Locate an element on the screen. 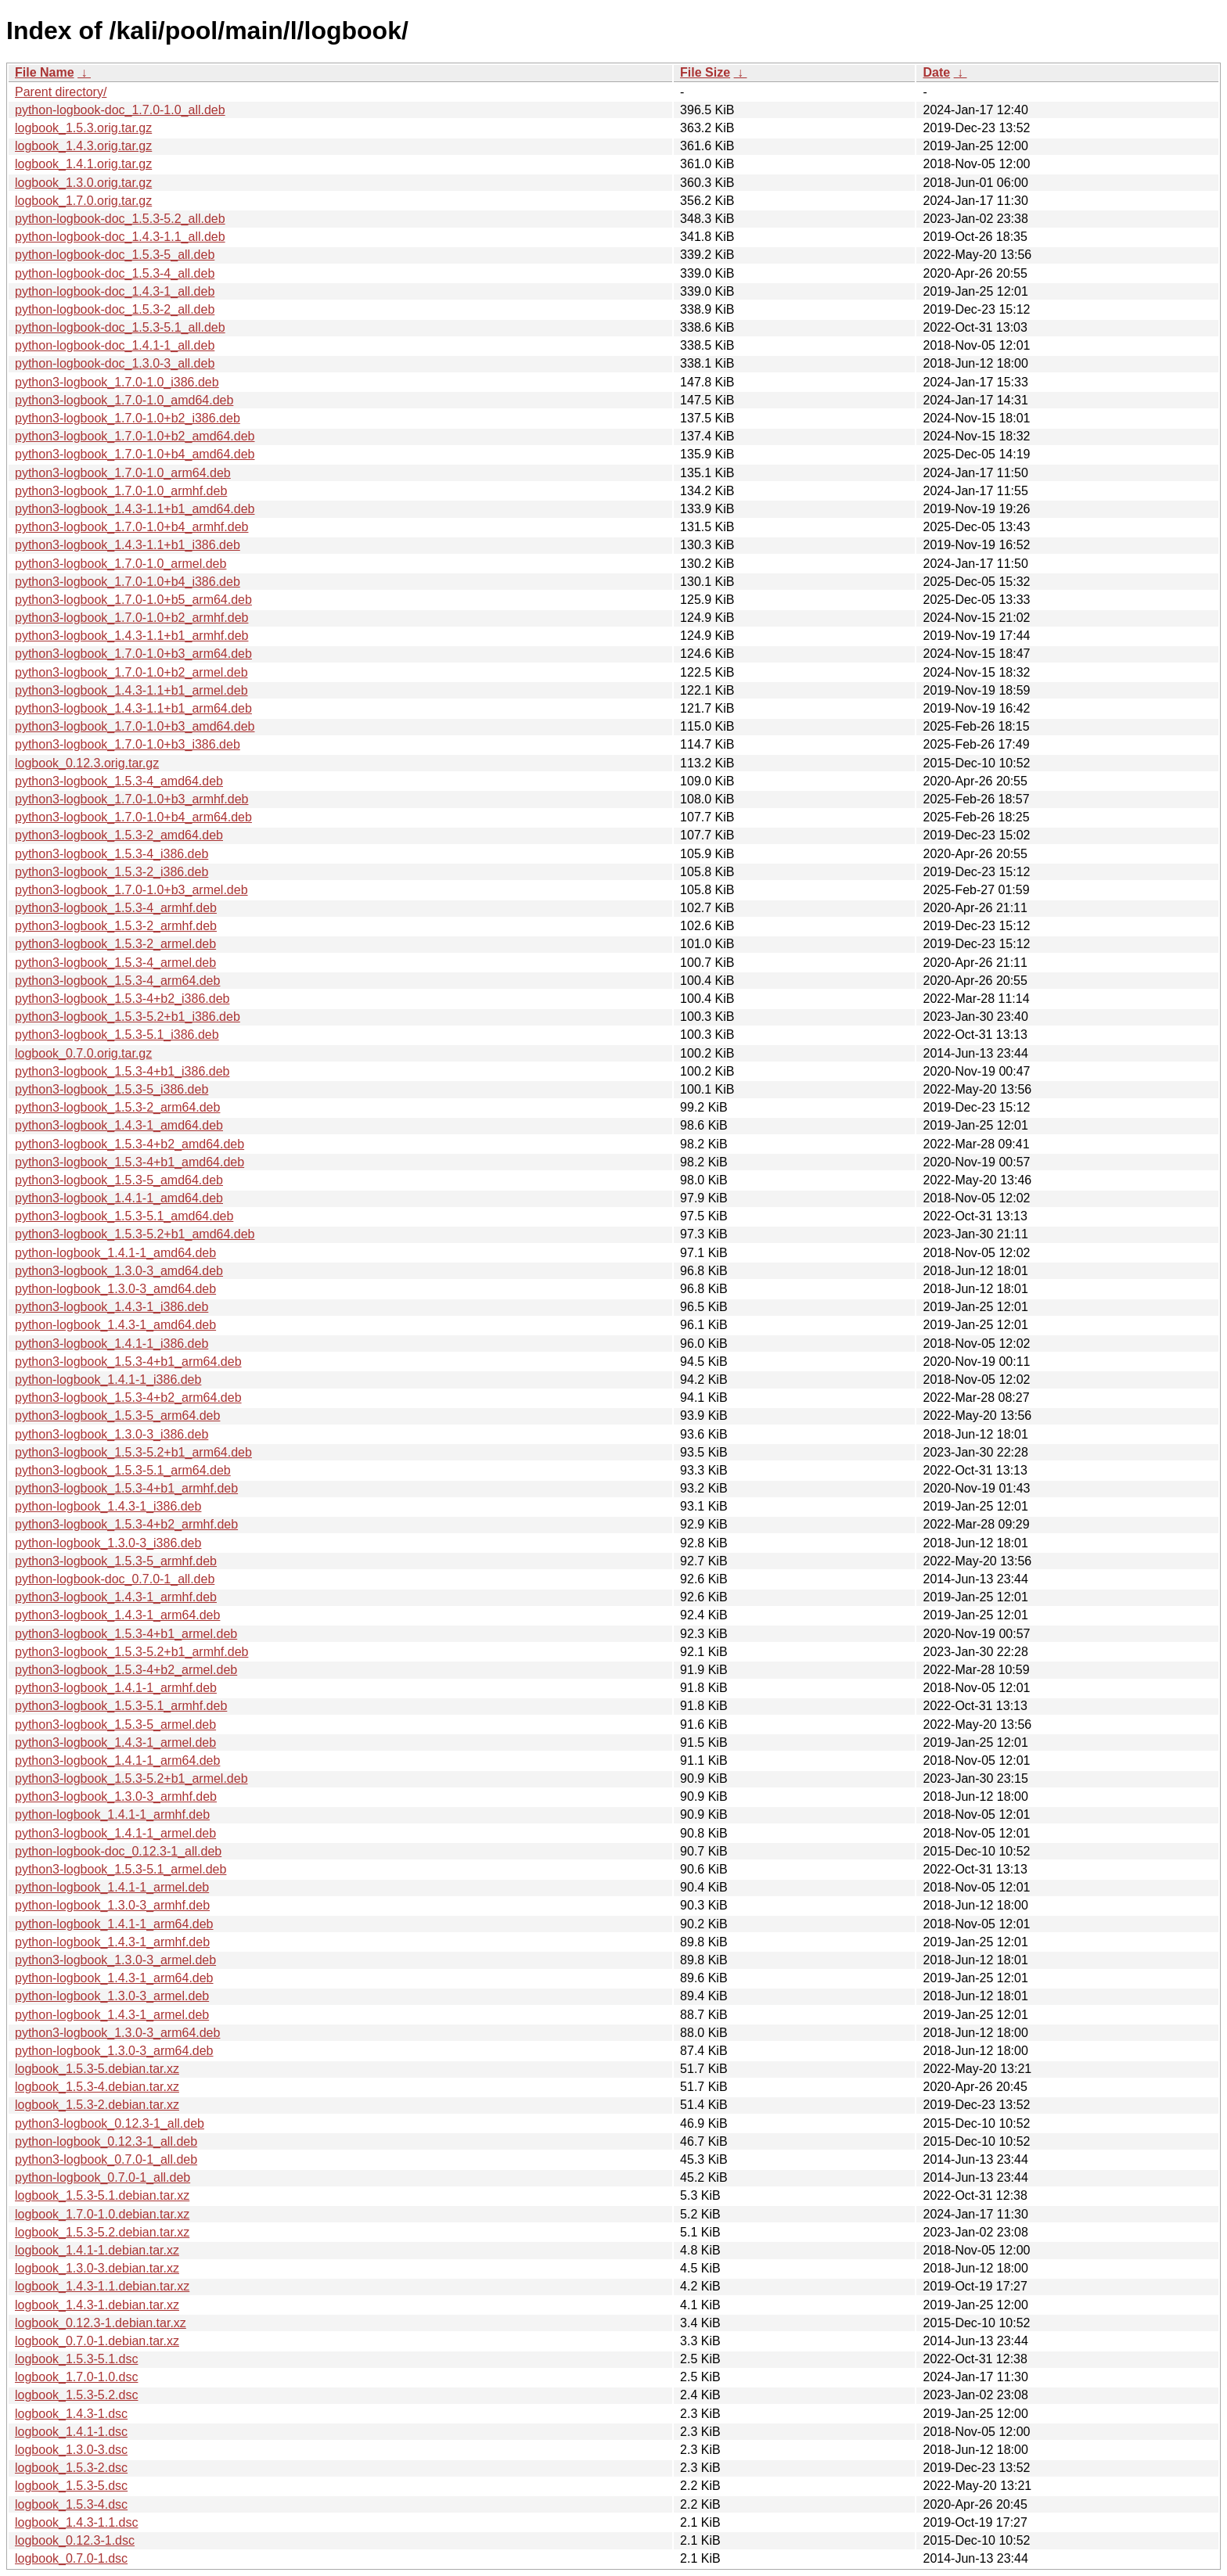 This screenshot has width=1227, height=2576. logbook_1.4.1-1.debian.tar.xz is located at coordinates (97, 2250).